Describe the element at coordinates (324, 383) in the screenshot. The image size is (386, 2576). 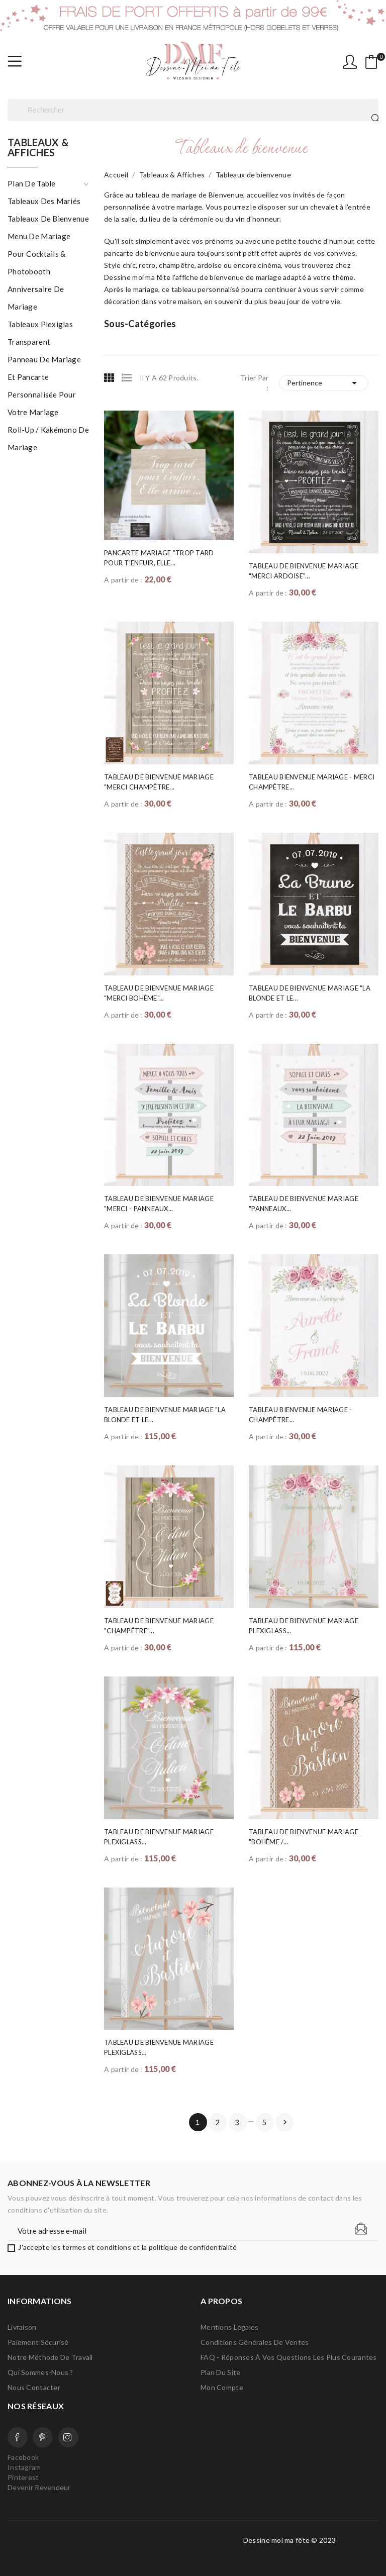
I see `Pertinence` at that location.